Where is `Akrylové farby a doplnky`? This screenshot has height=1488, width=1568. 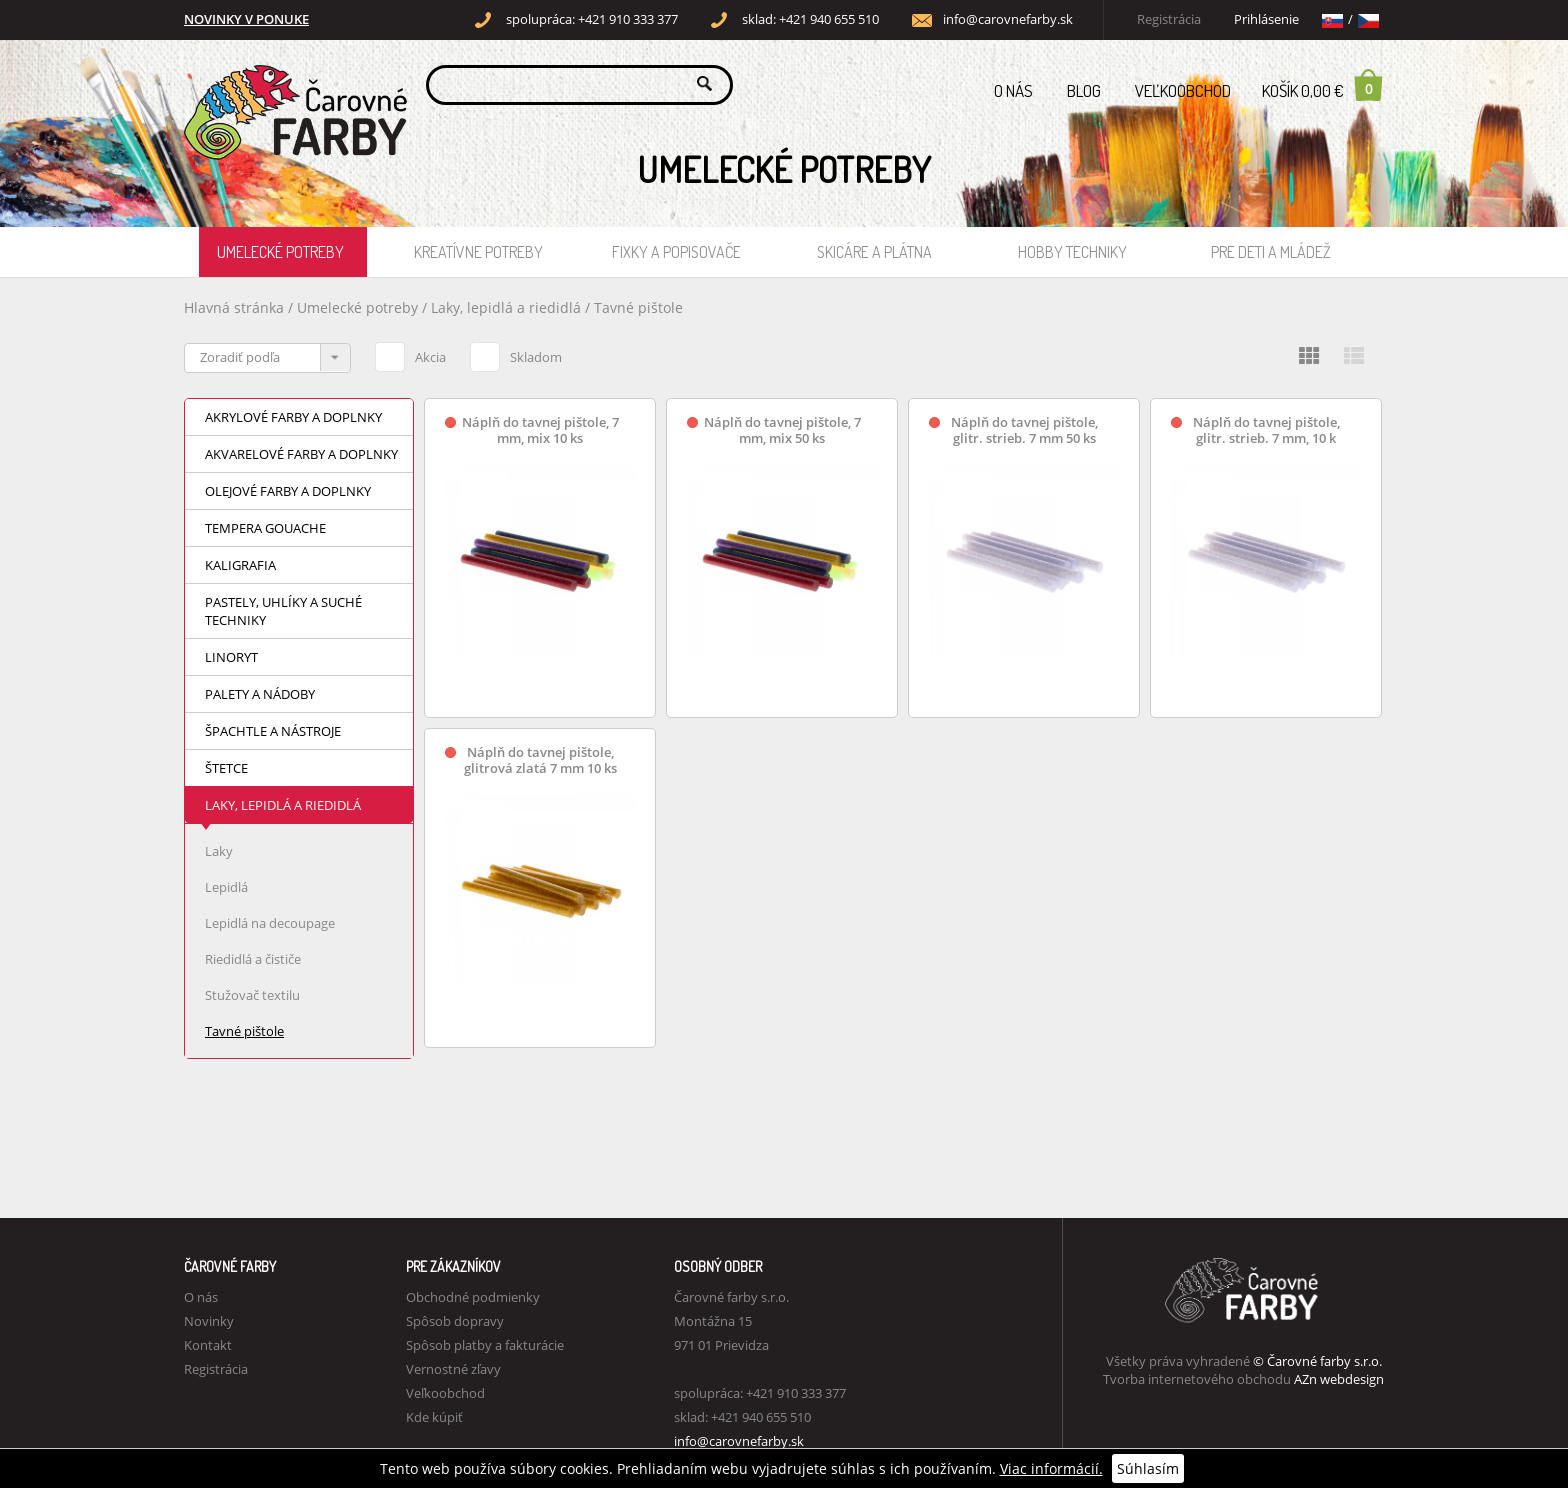 Akrylové farby a doplnky is located at coordinates (293, 417).